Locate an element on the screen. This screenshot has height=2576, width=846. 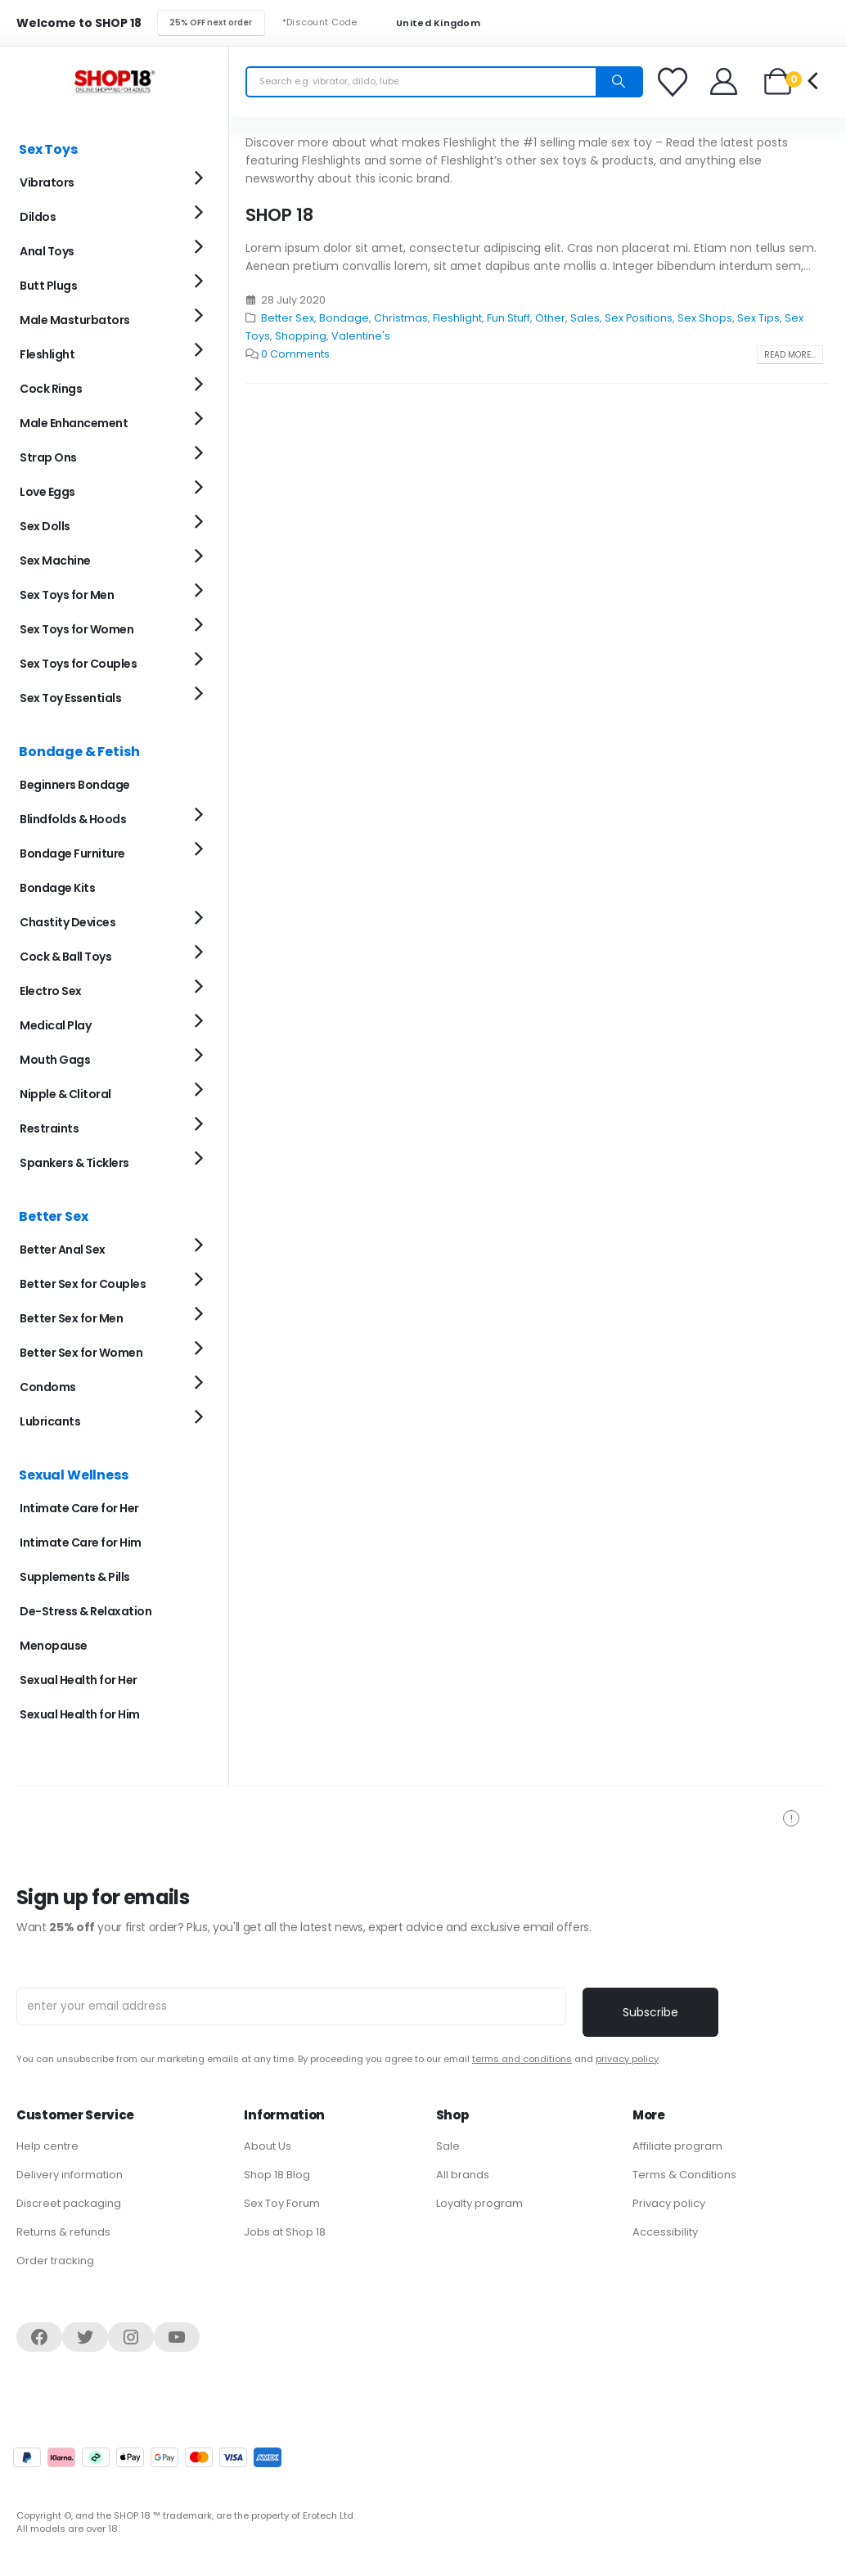
Sex Positions is located at coordinates (639, 318).